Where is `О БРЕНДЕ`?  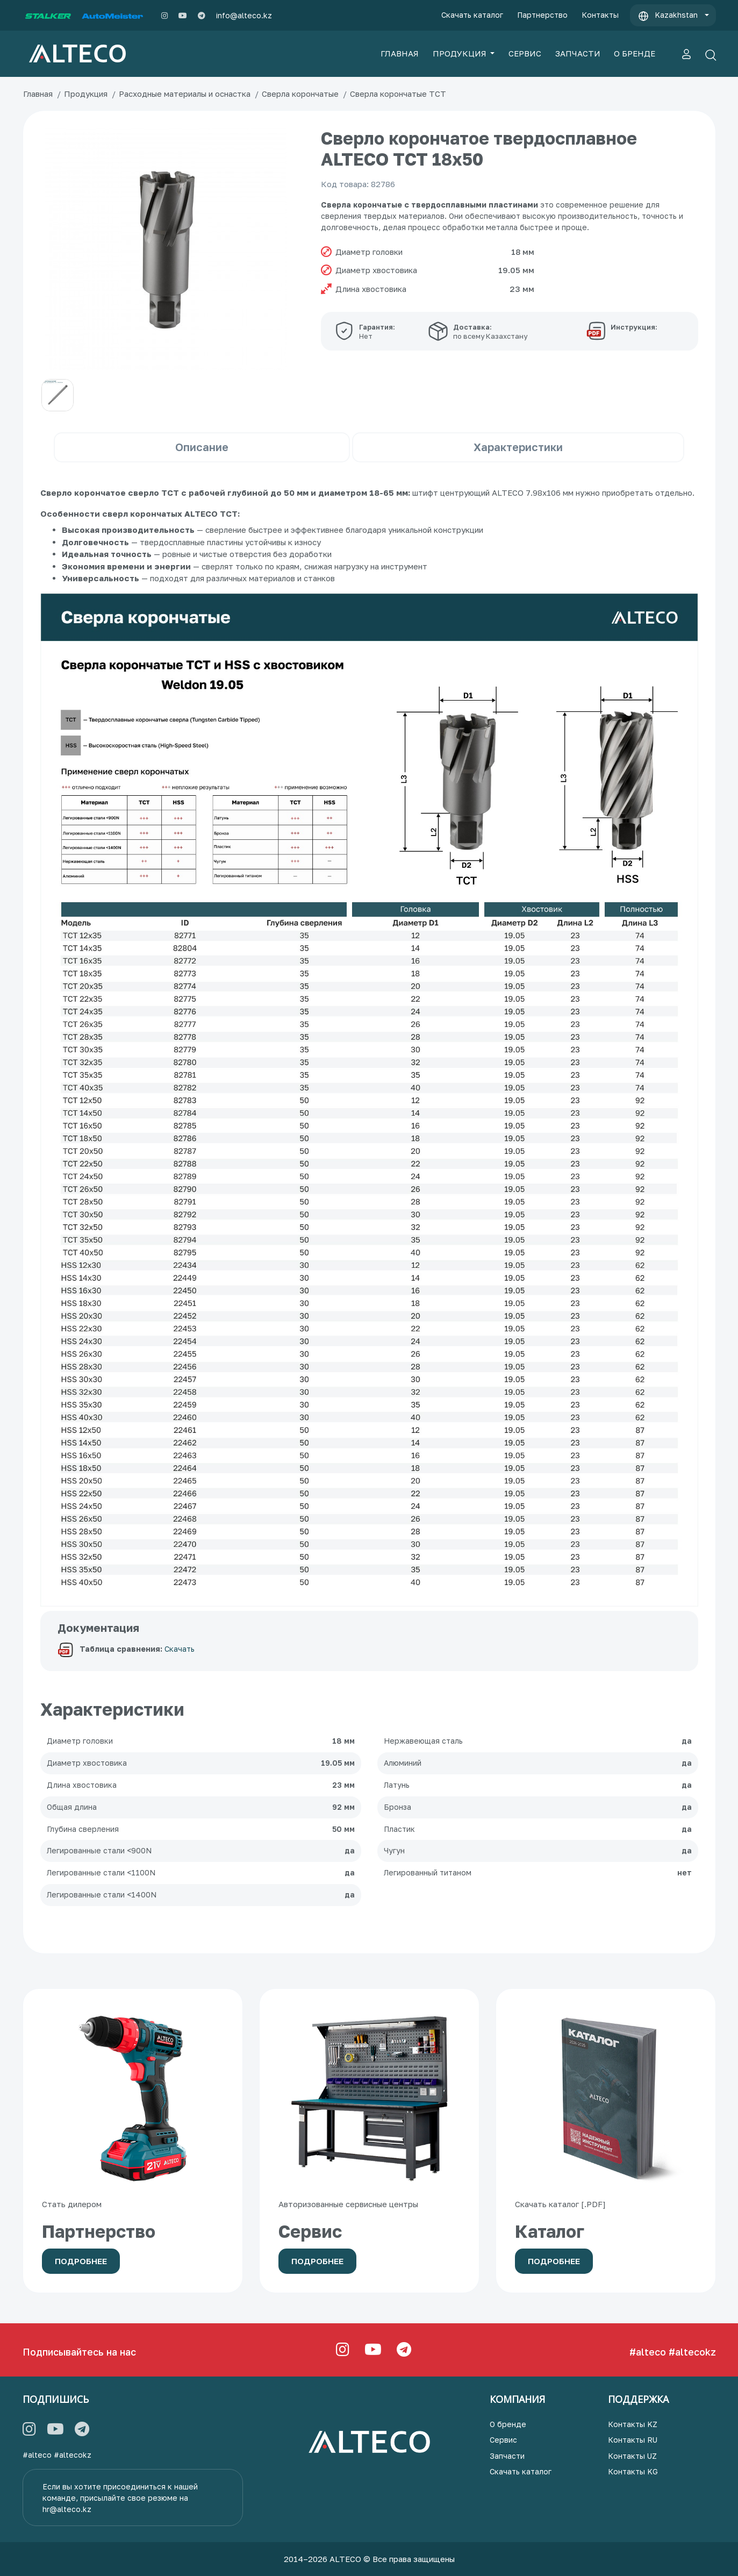 О БРЕНДЕ is located at coordinates (634, 53).